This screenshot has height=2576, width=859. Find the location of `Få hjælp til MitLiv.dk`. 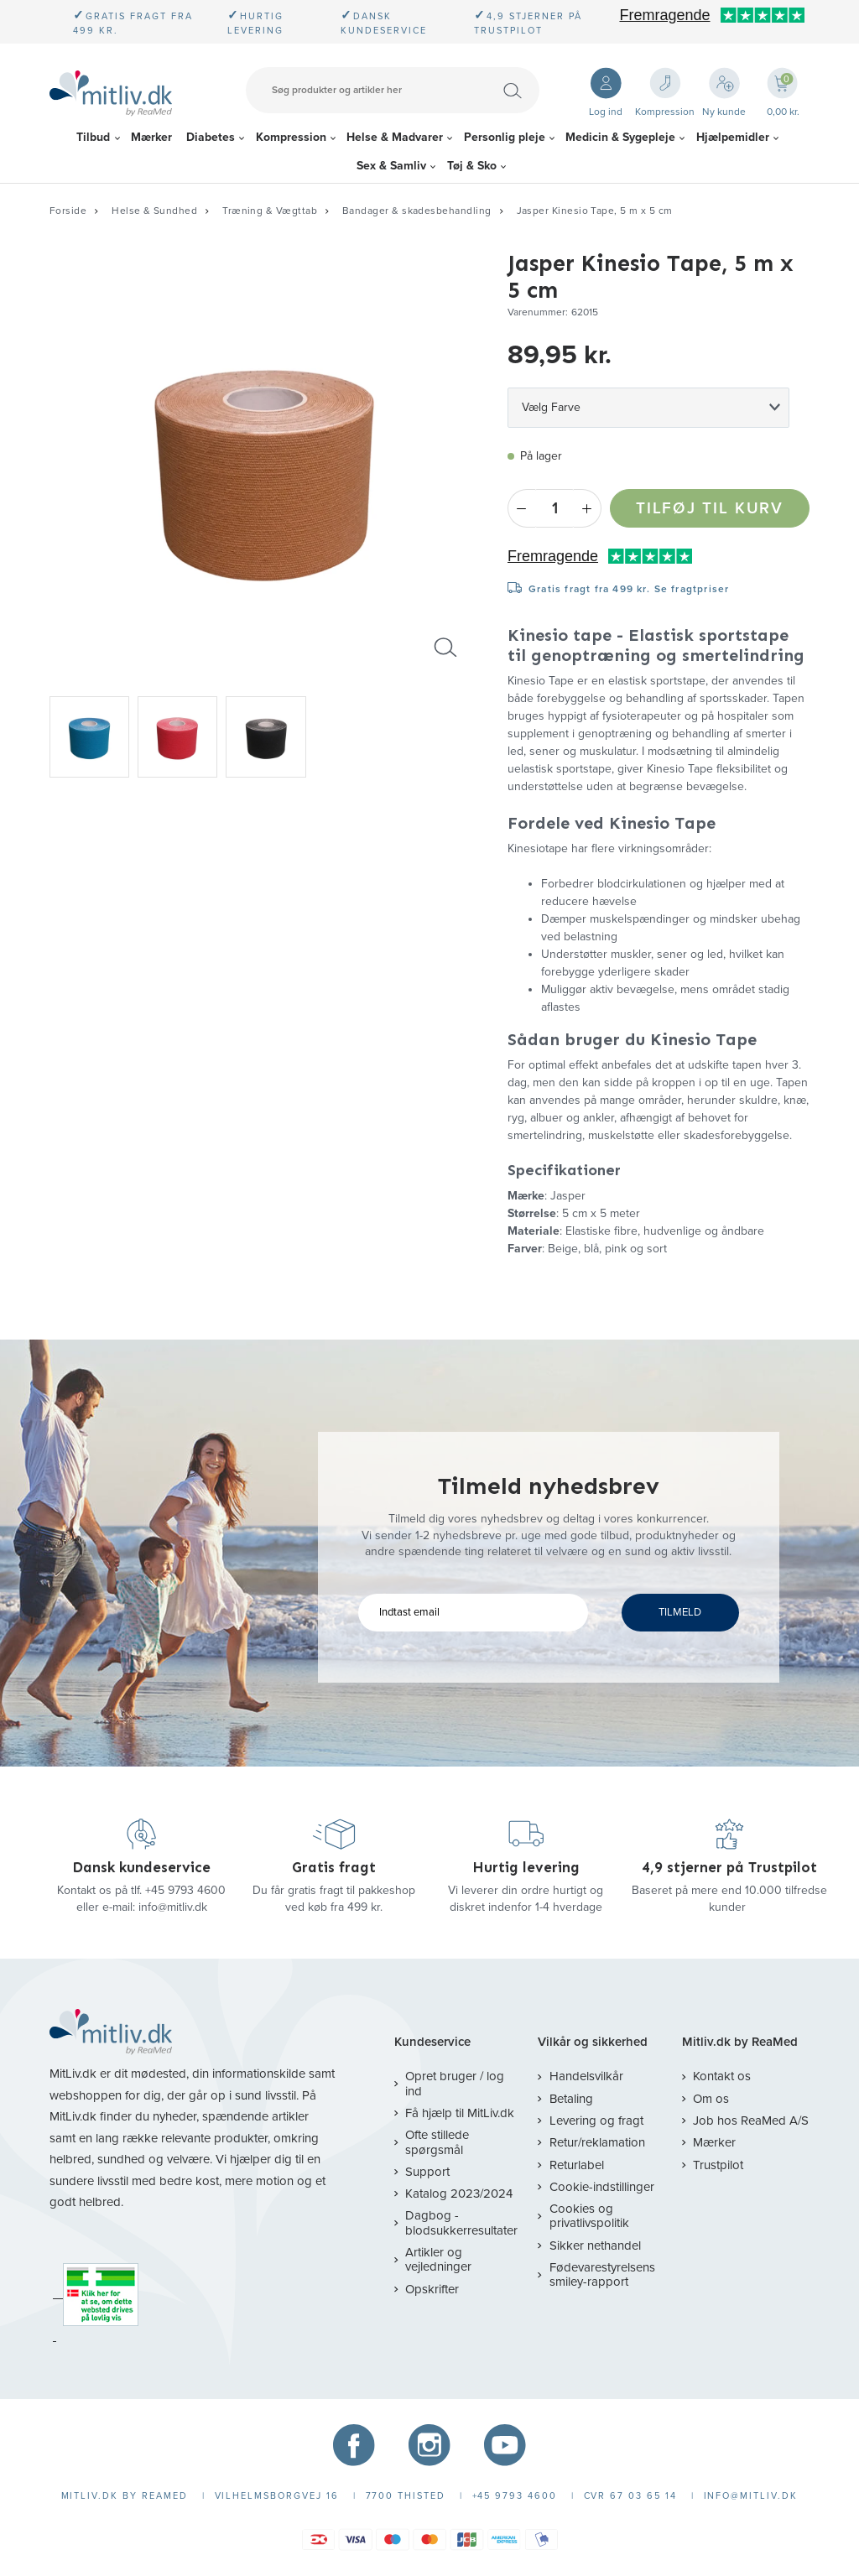

Få hjælp til MitLiv.dk is located at coordinates (459, 2113).